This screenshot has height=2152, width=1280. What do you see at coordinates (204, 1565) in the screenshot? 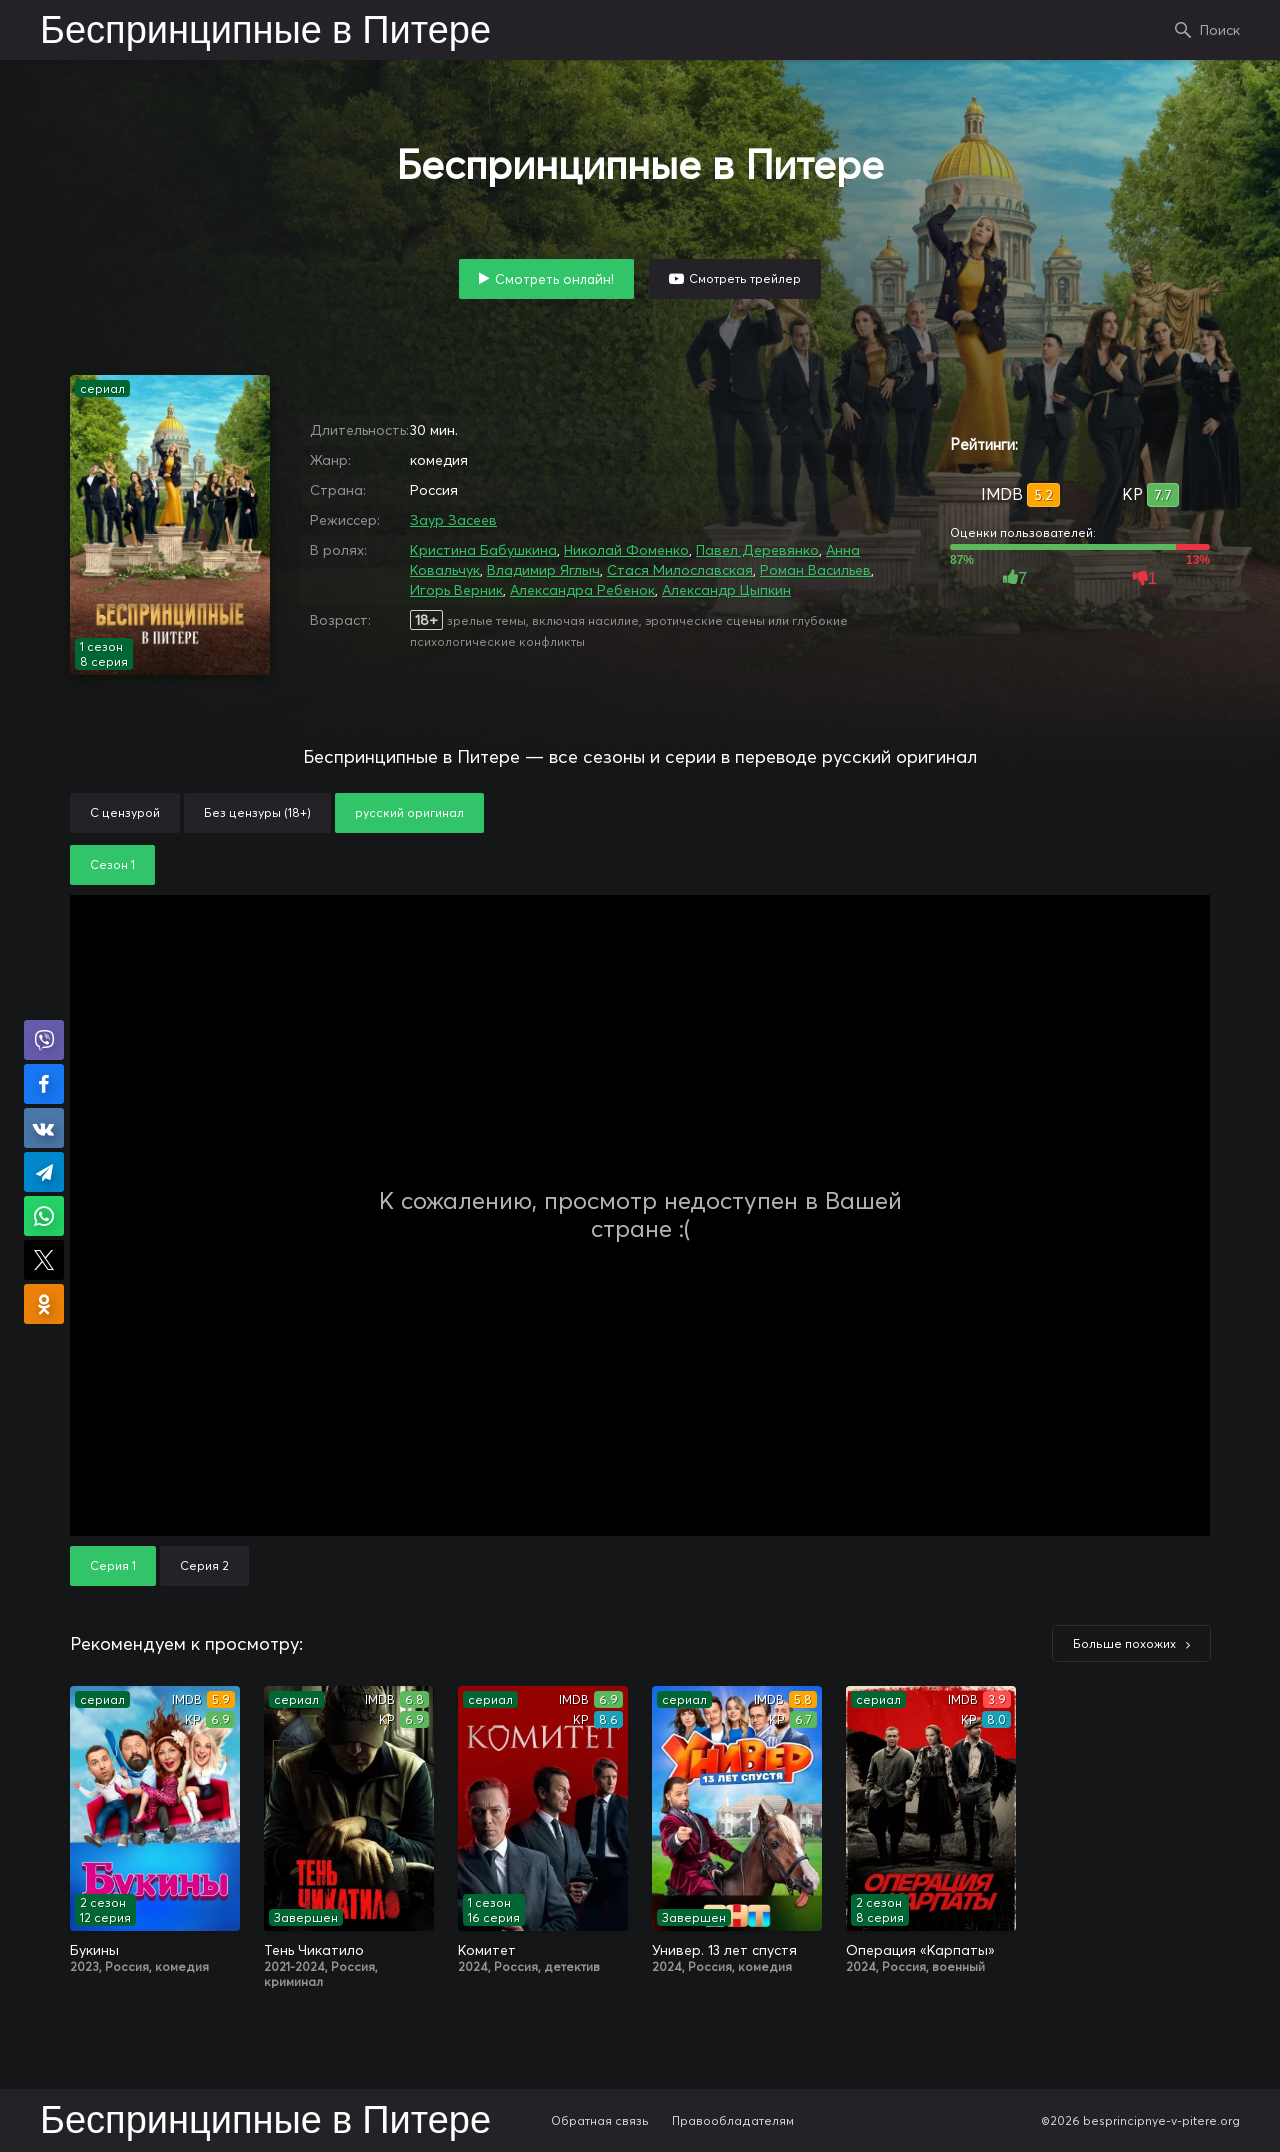
I see `Серия 2` at bounding box center [204, 1565].